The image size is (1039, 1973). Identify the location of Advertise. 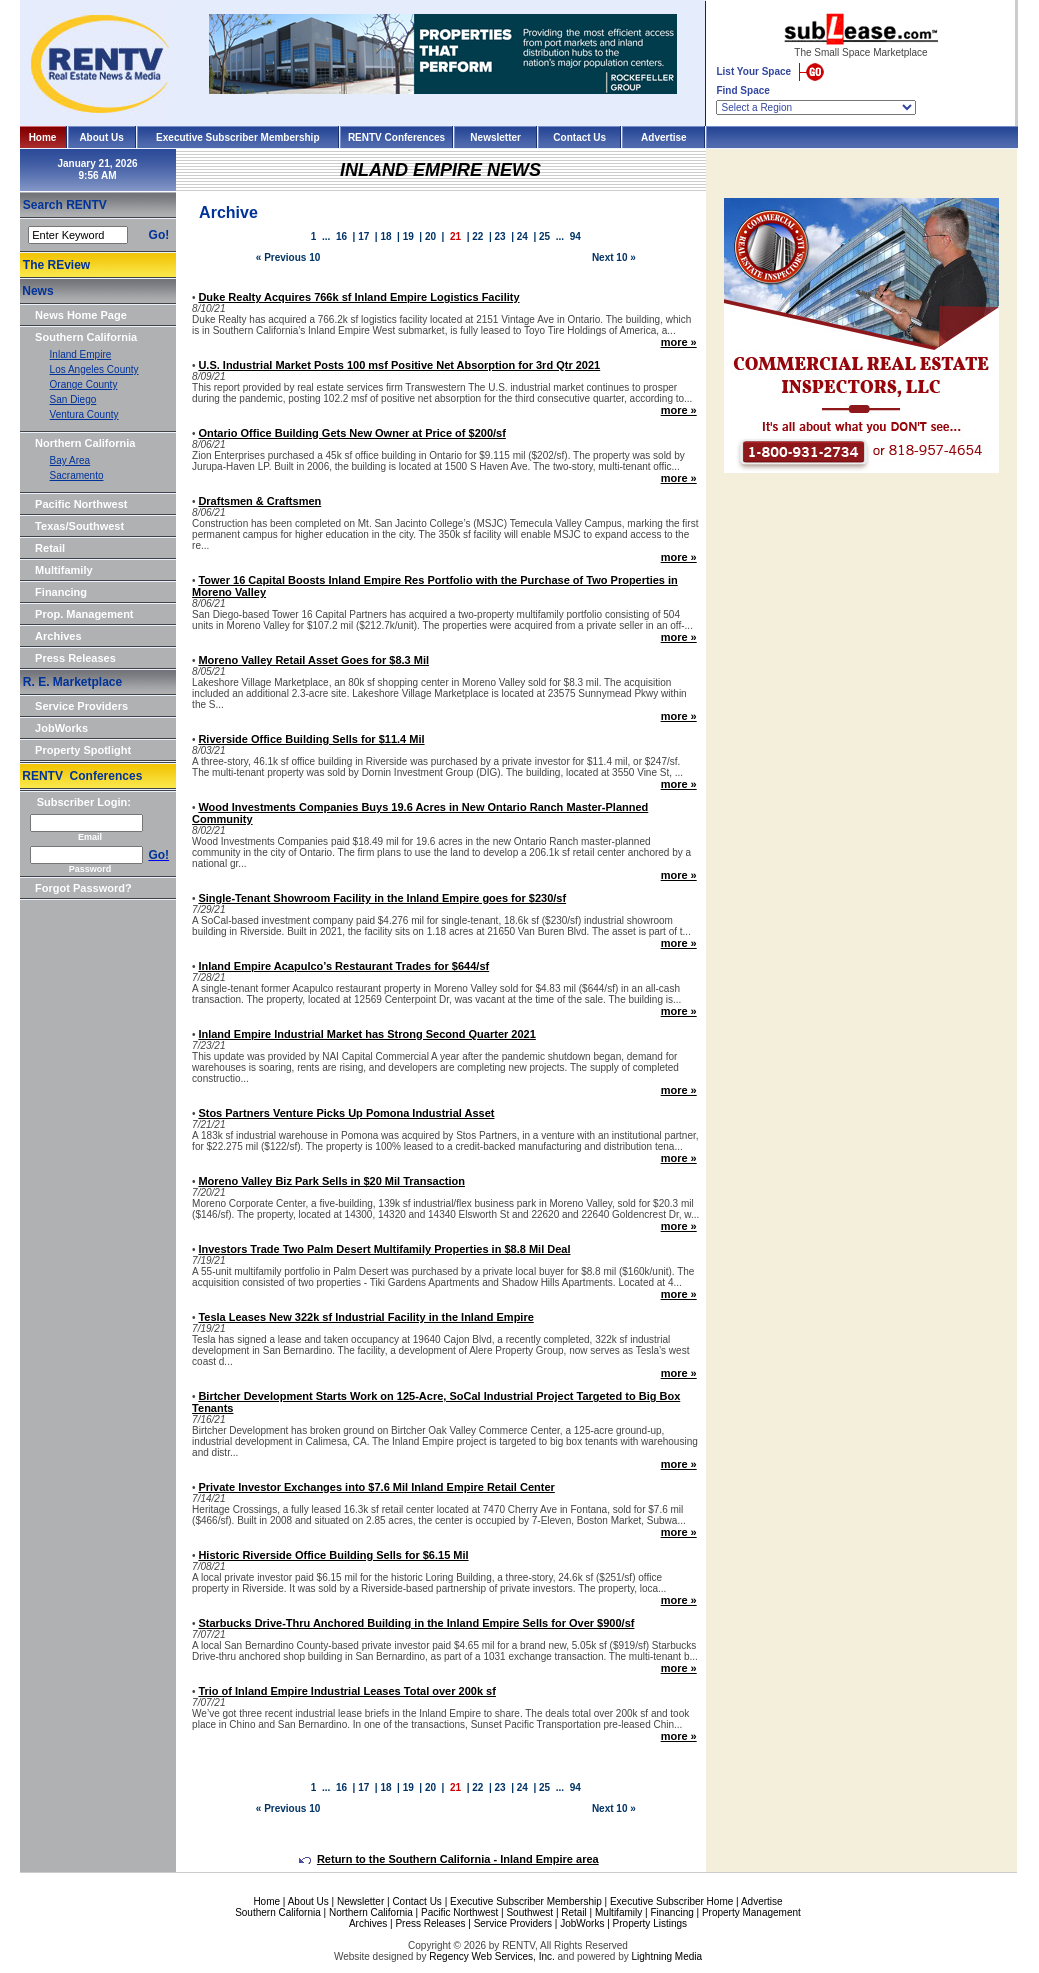
(664, 137).